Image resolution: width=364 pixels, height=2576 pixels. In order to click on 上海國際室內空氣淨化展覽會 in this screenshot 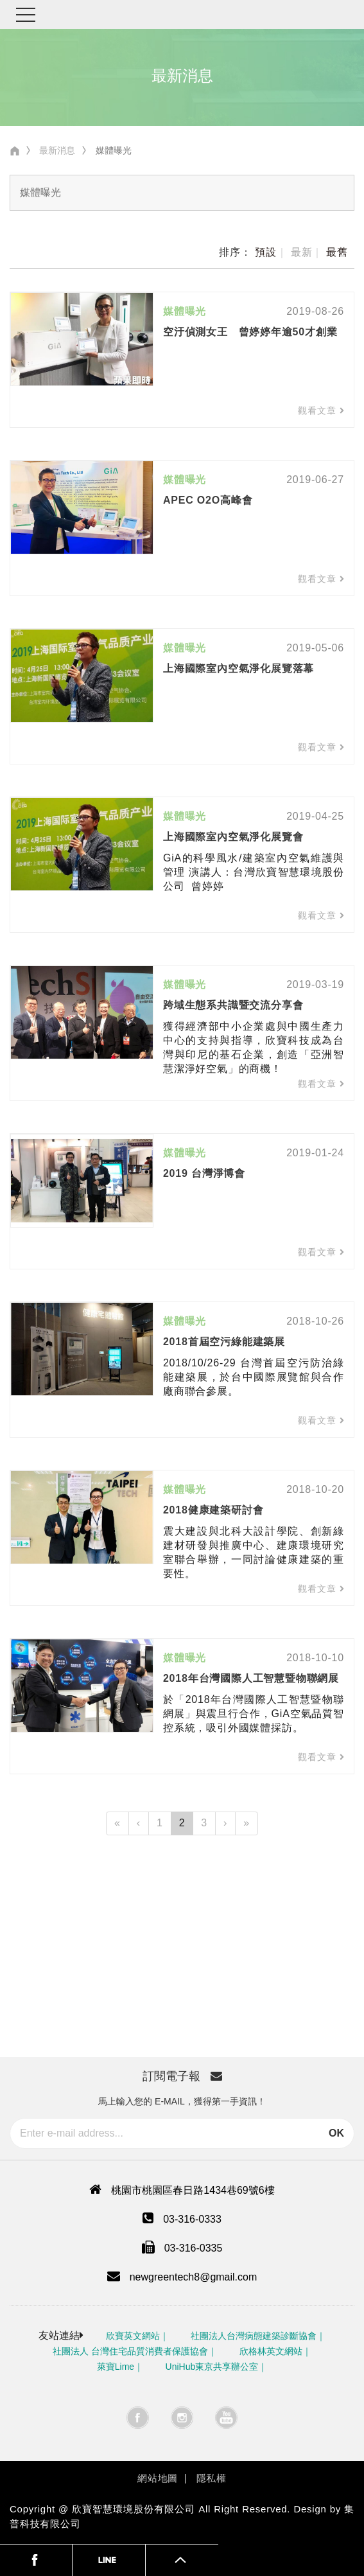, I will do `click(233, 836)`.